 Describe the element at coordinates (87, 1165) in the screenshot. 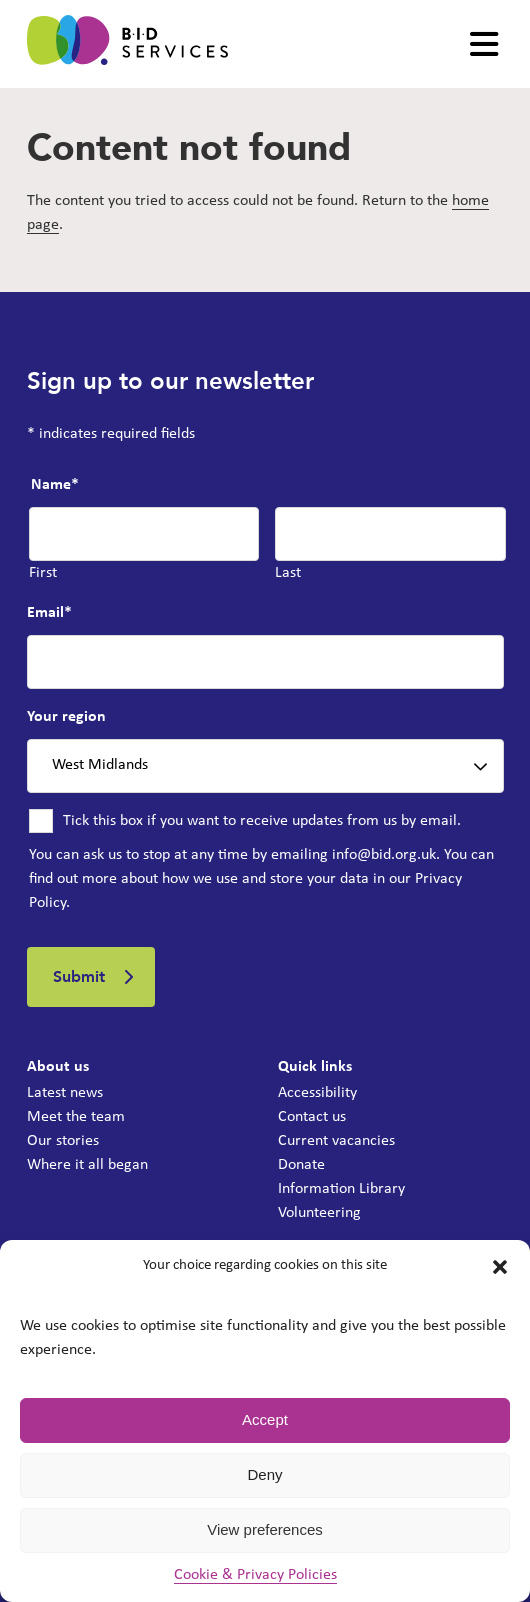

I see `Where it all began` at that location.